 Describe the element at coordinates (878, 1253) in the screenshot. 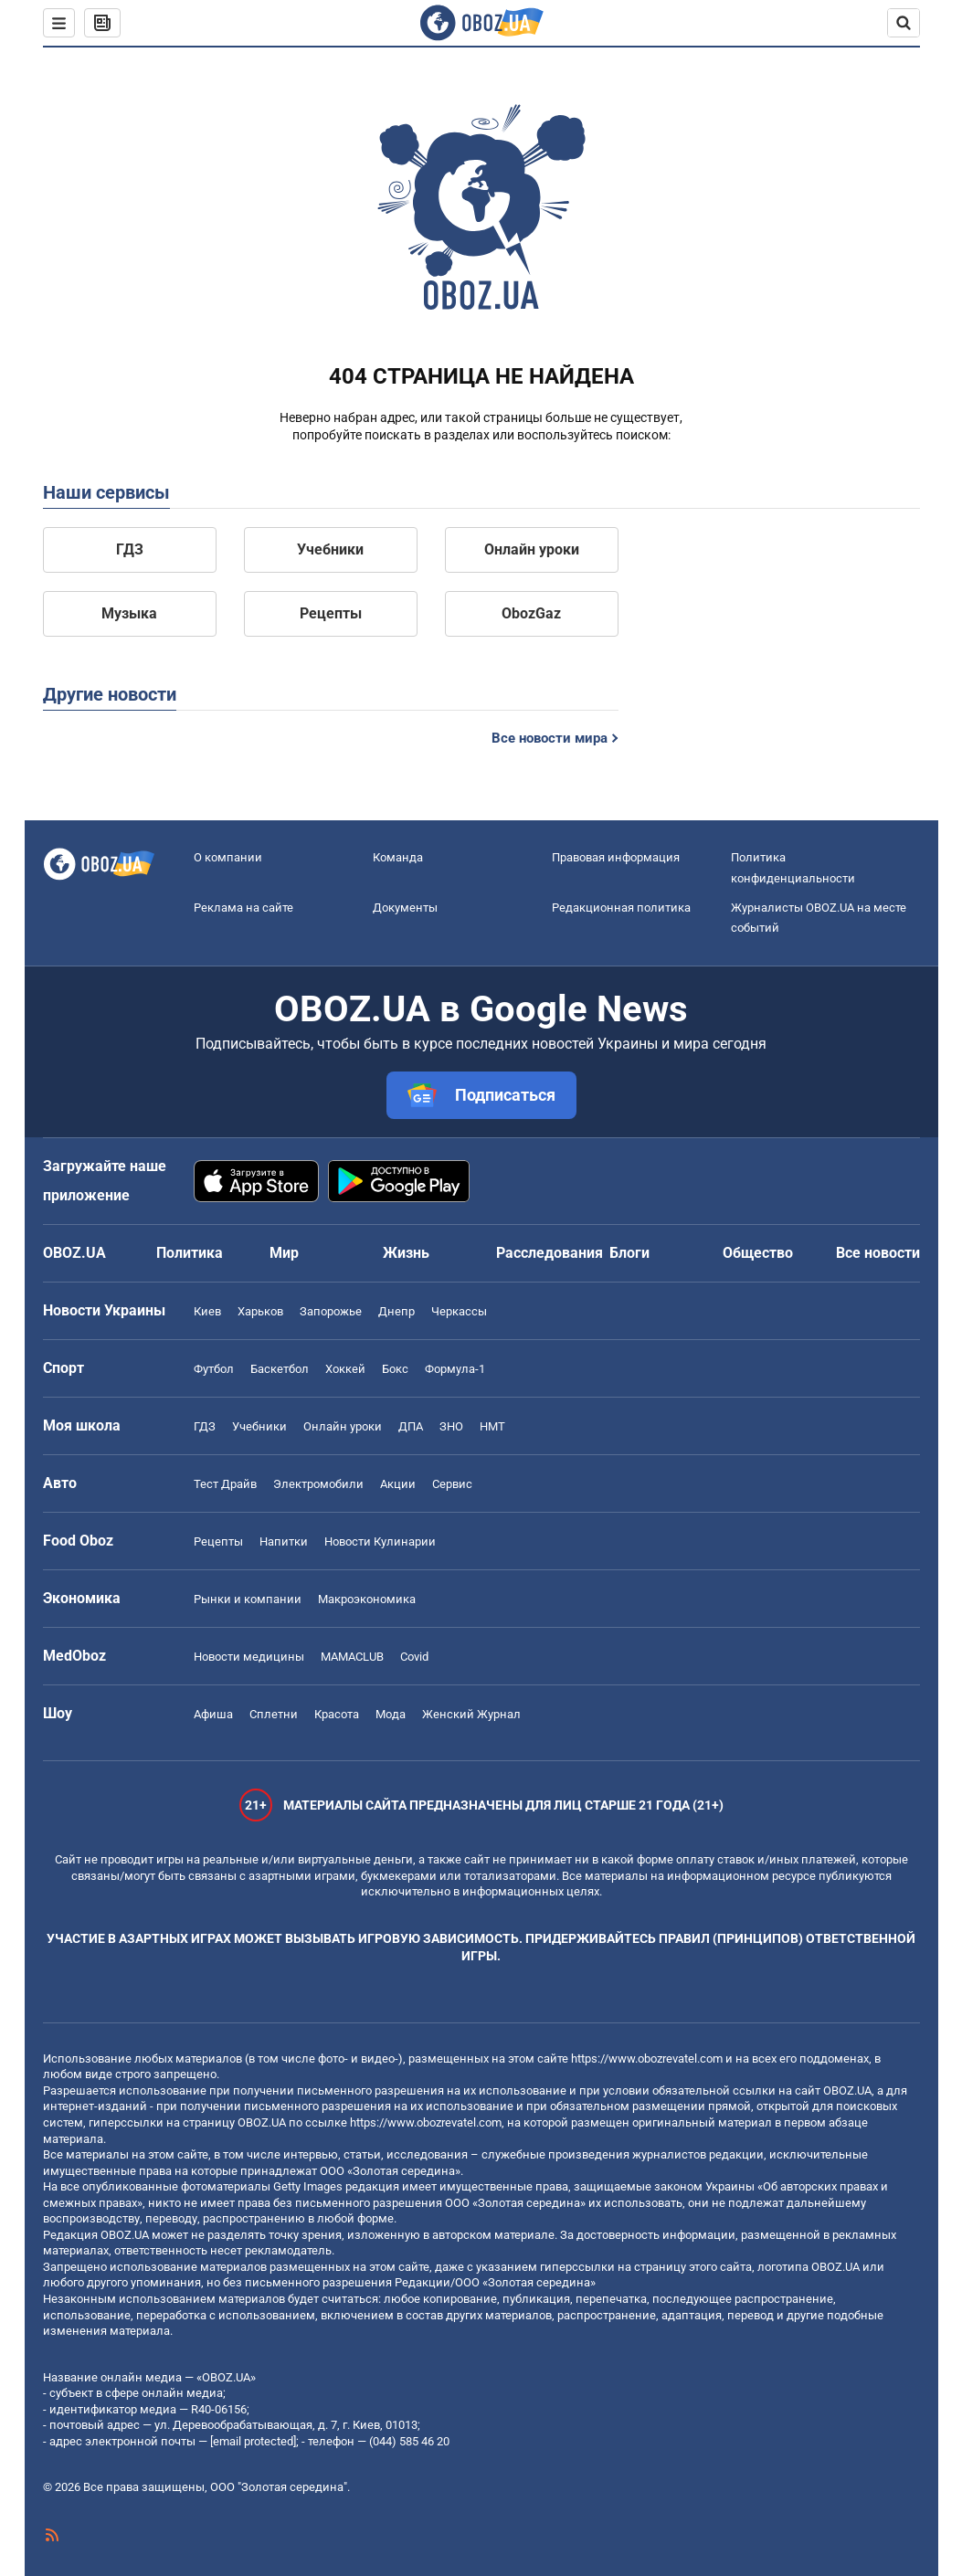

I see `Все новости` at that location.